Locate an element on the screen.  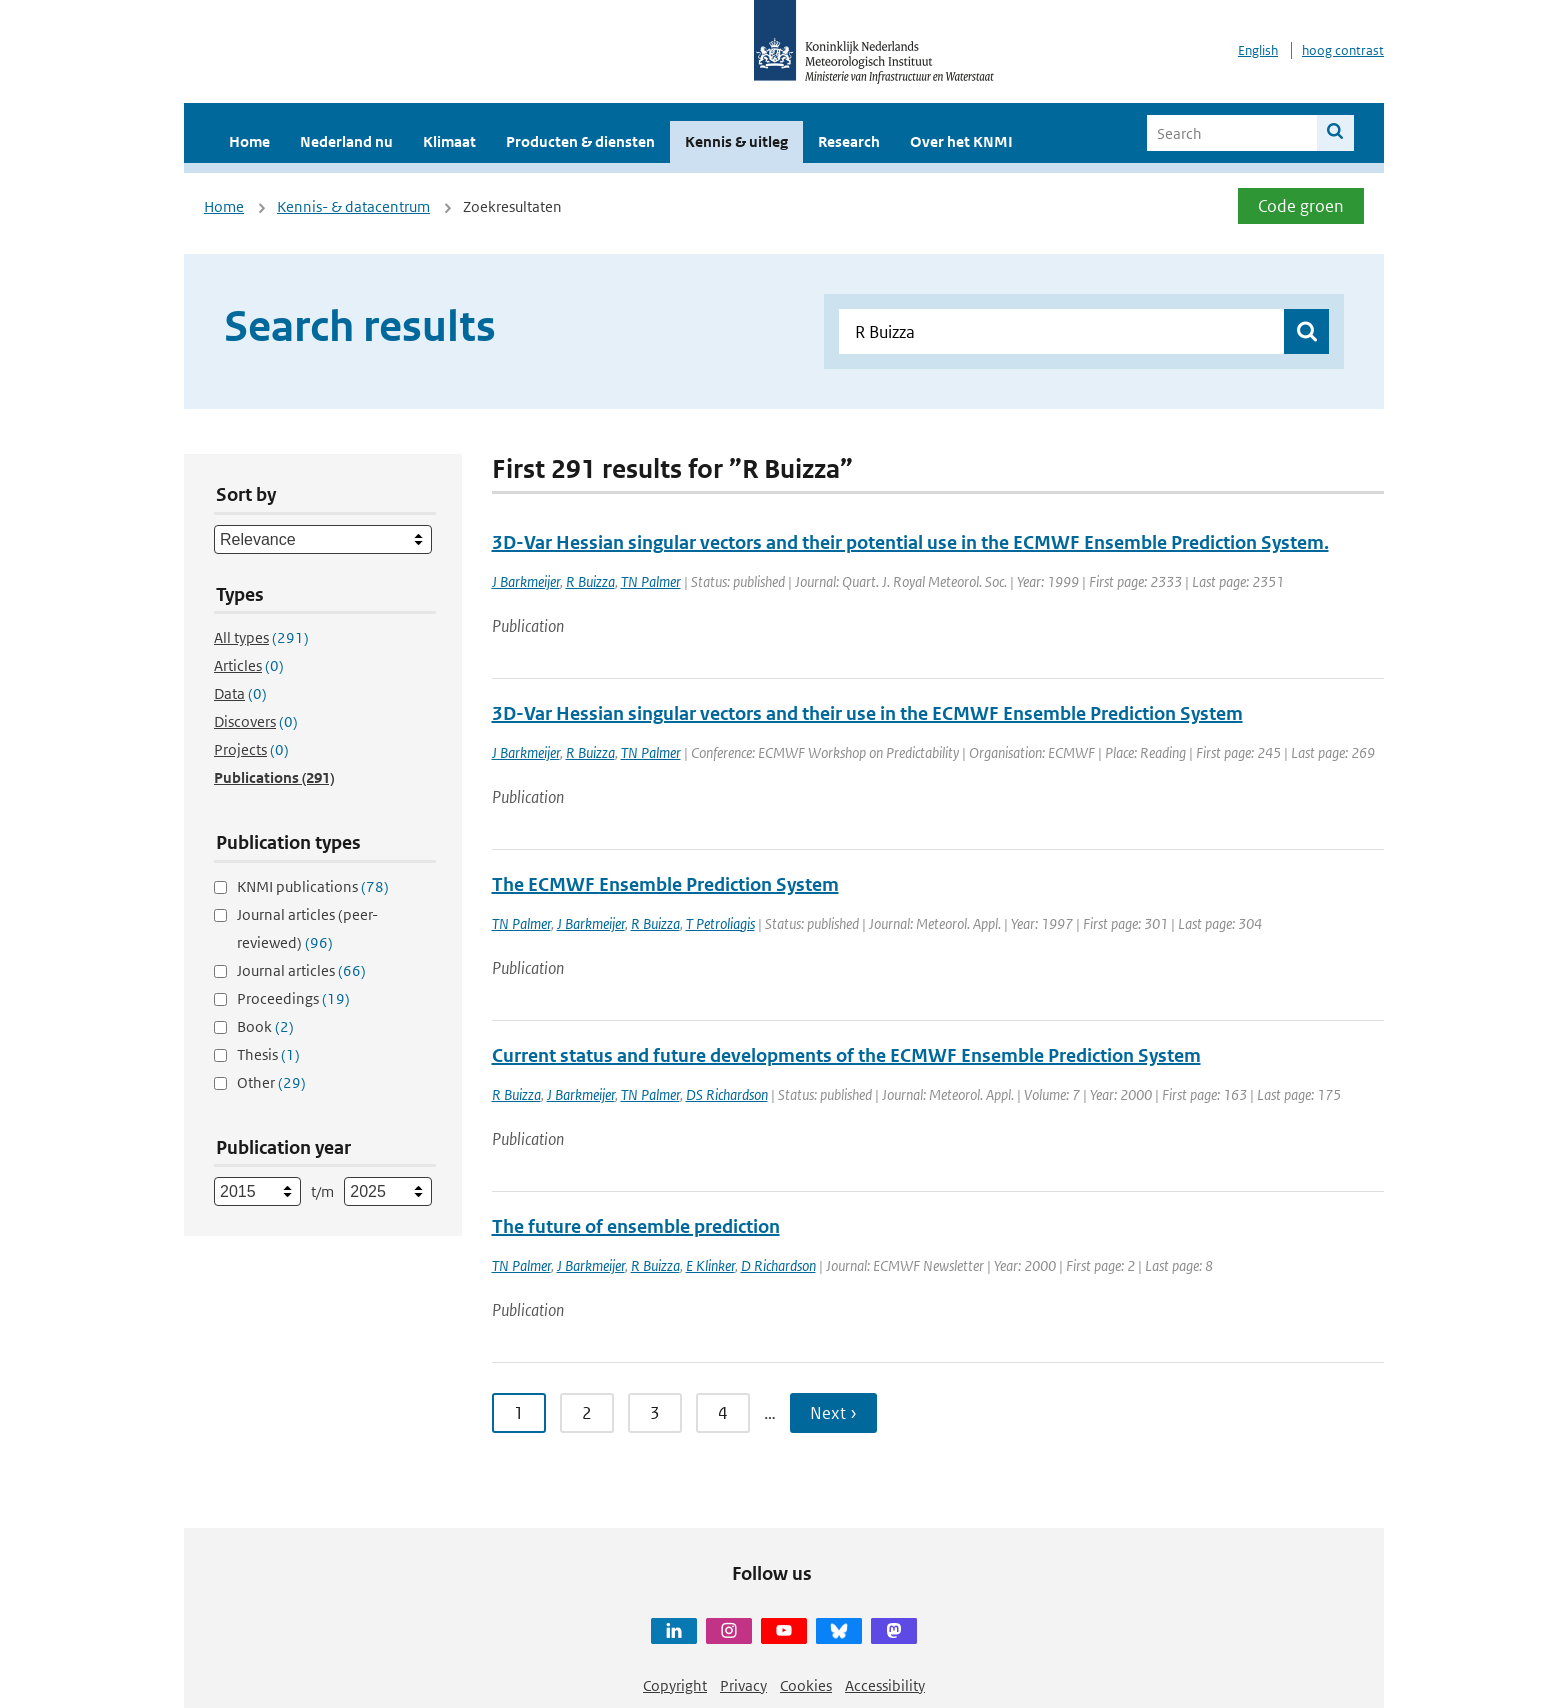
Thesis is located at coordinates (268, 1054).